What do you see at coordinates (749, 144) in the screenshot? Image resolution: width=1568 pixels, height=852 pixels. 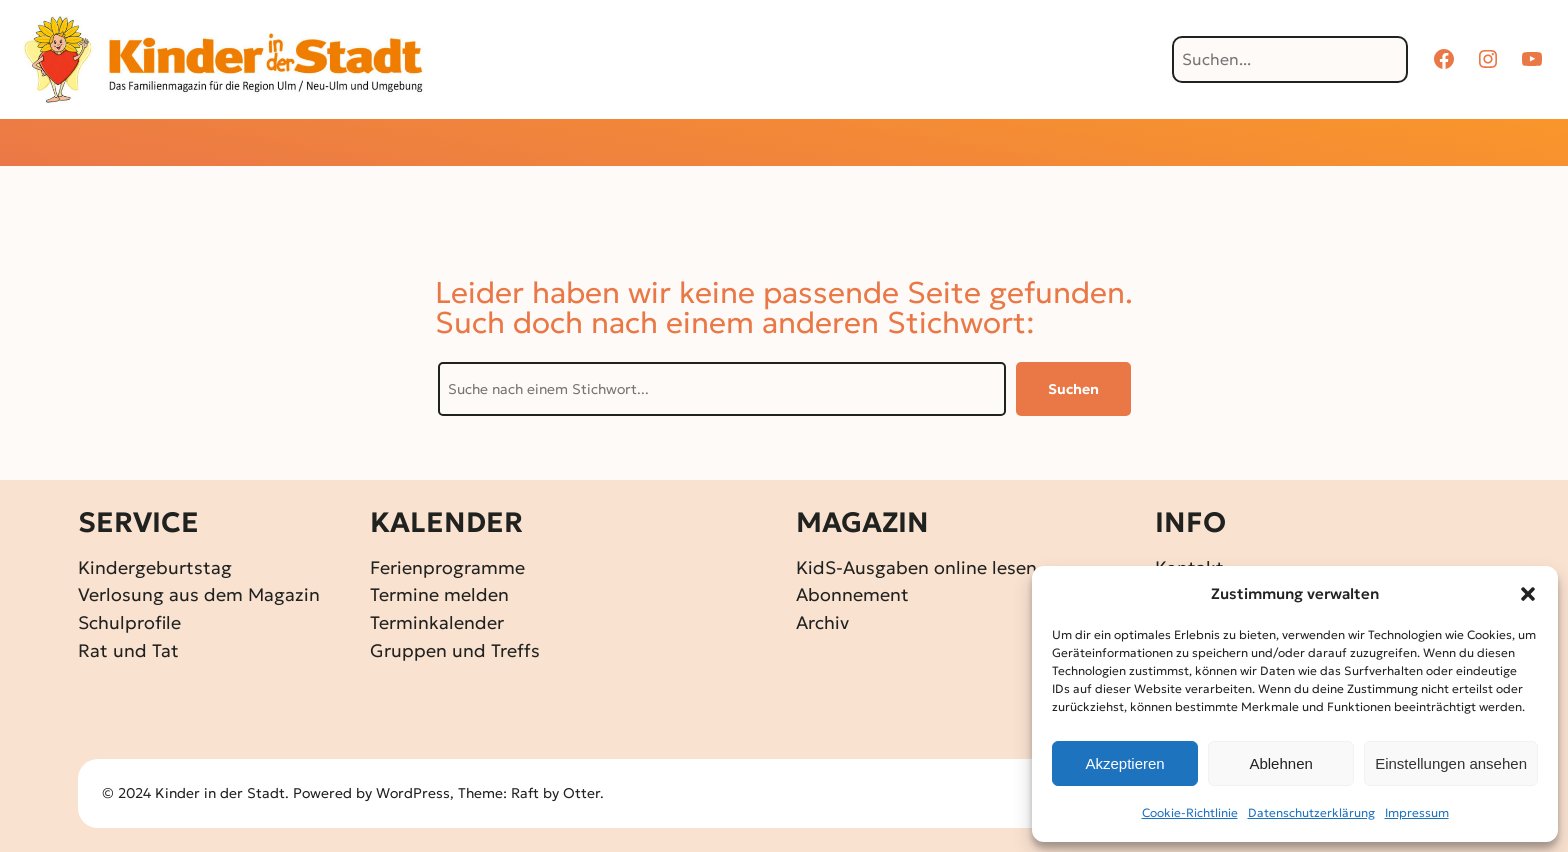 I see `[Untermenü von Gewinnspiele]` at bounding box center [749, 144].